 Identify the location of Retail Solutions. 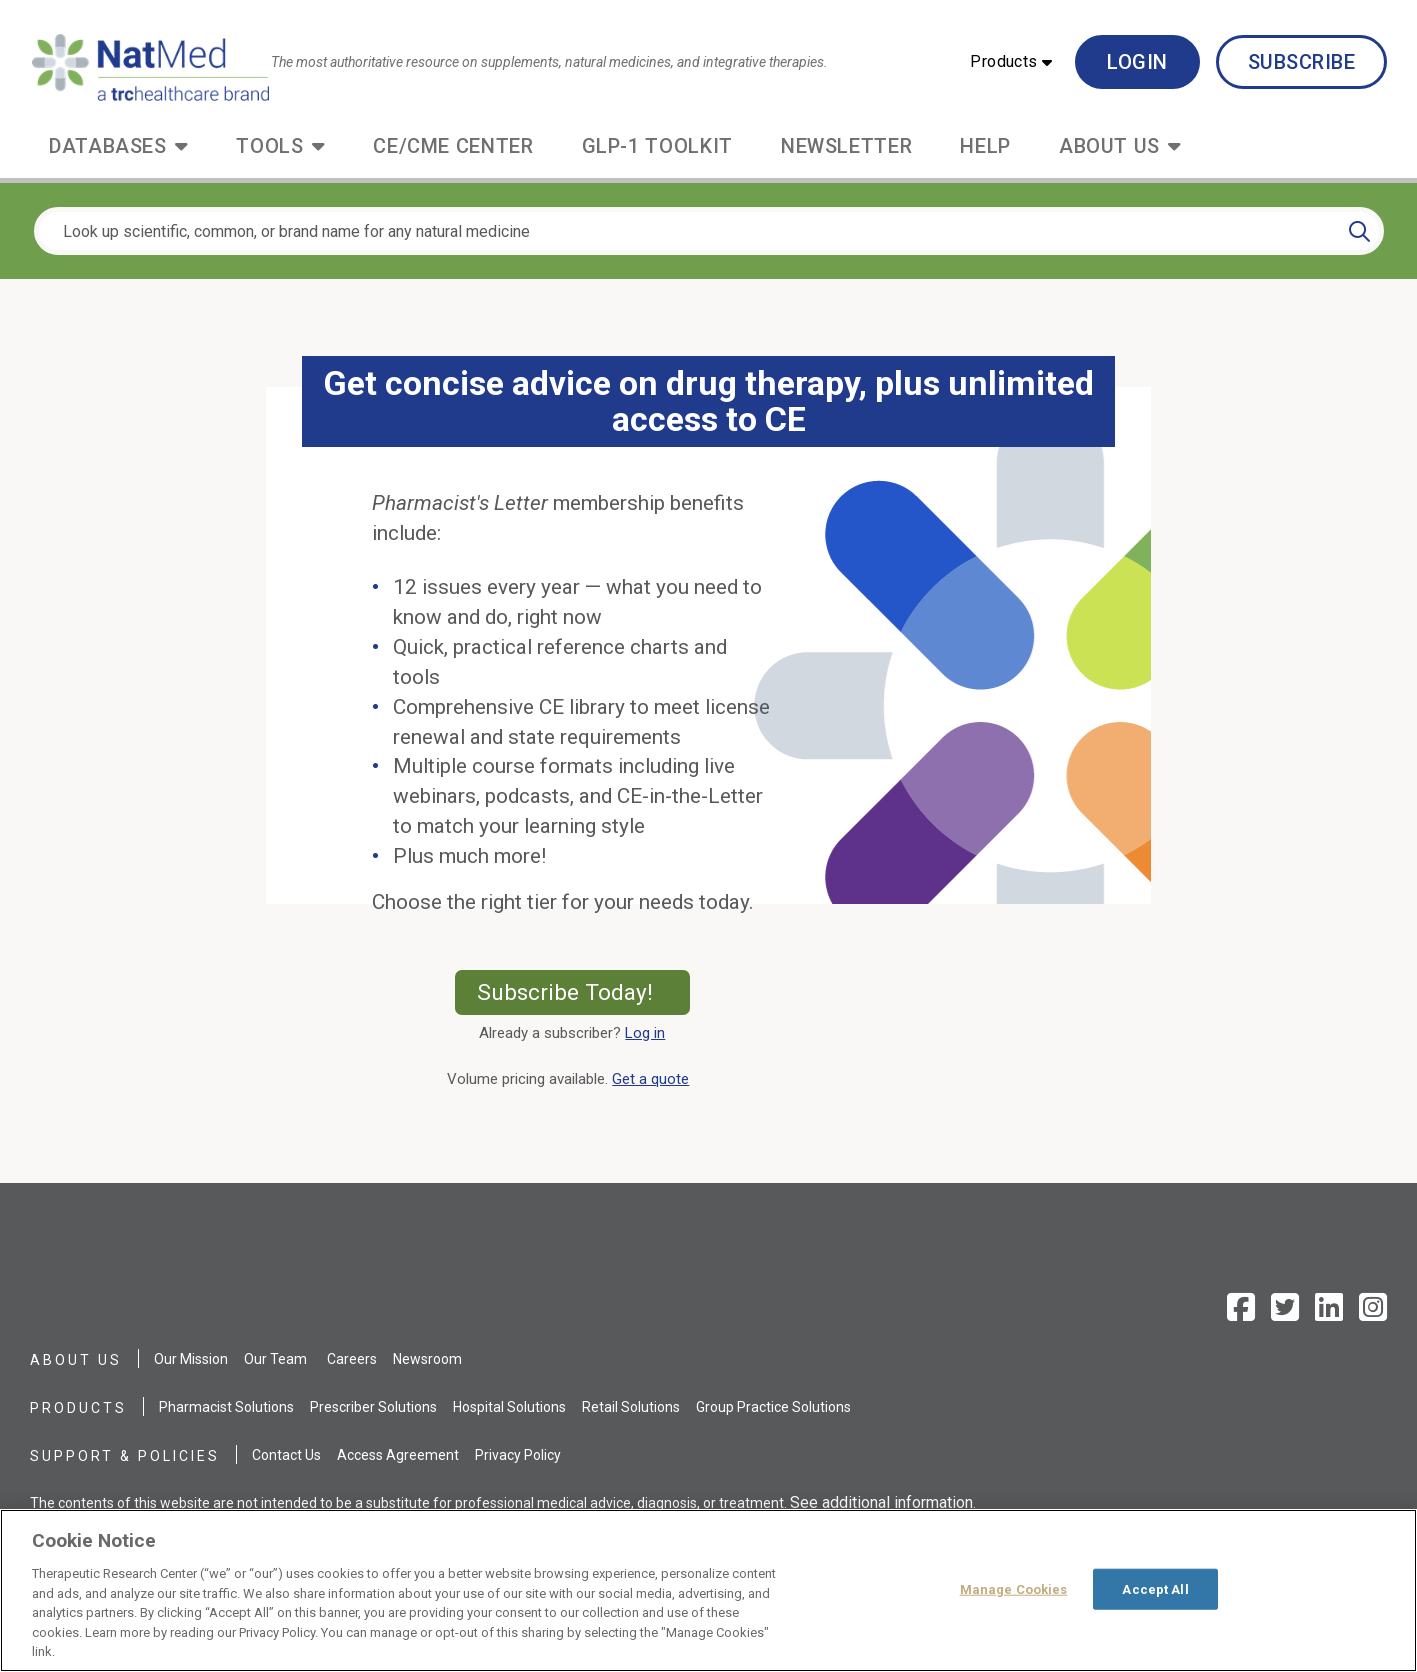
(631, 1407).